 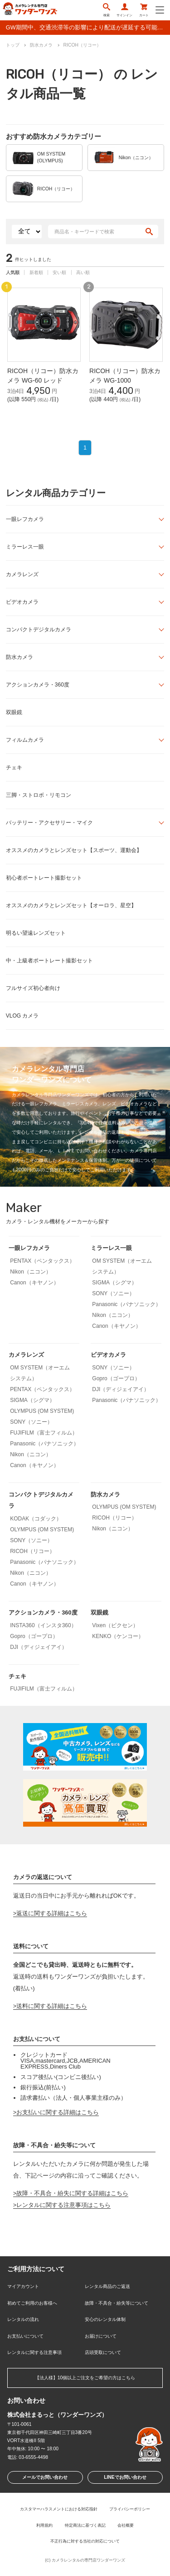 I want to click on 故障・不具合・紛失に関する詳細はこちら, so click(x=72, y=2193).